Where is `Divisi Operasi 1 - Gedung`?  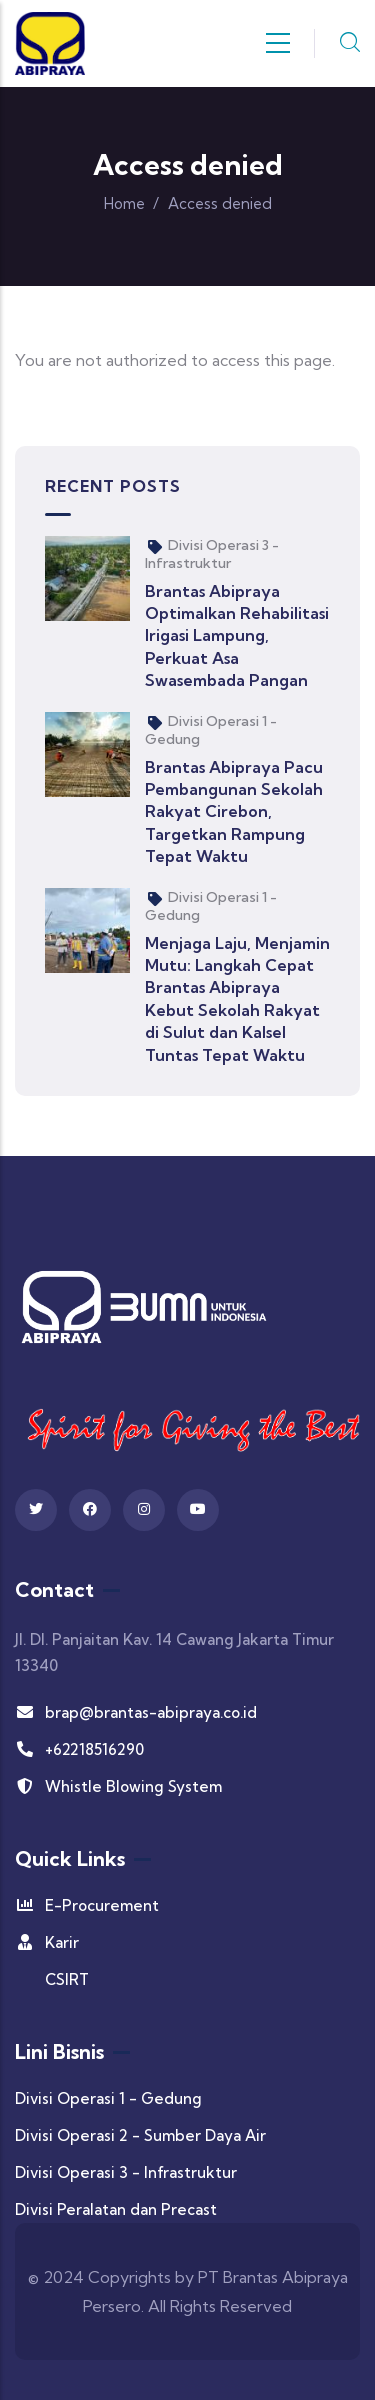 Divisi Operasi 1 - Gedung is located at coordinates (108, 2098).